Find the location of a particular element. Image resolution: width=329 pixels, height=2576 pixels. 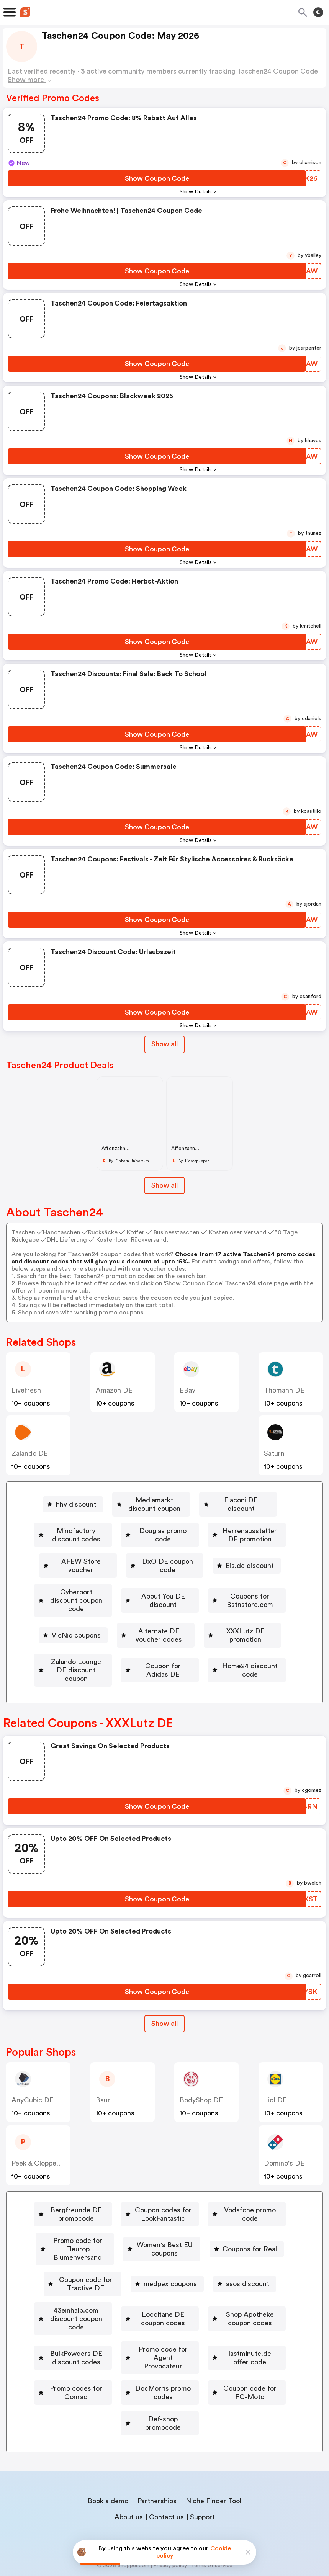

Zalando Lounge DE discount coupon is located at coordinates (113, 1655).